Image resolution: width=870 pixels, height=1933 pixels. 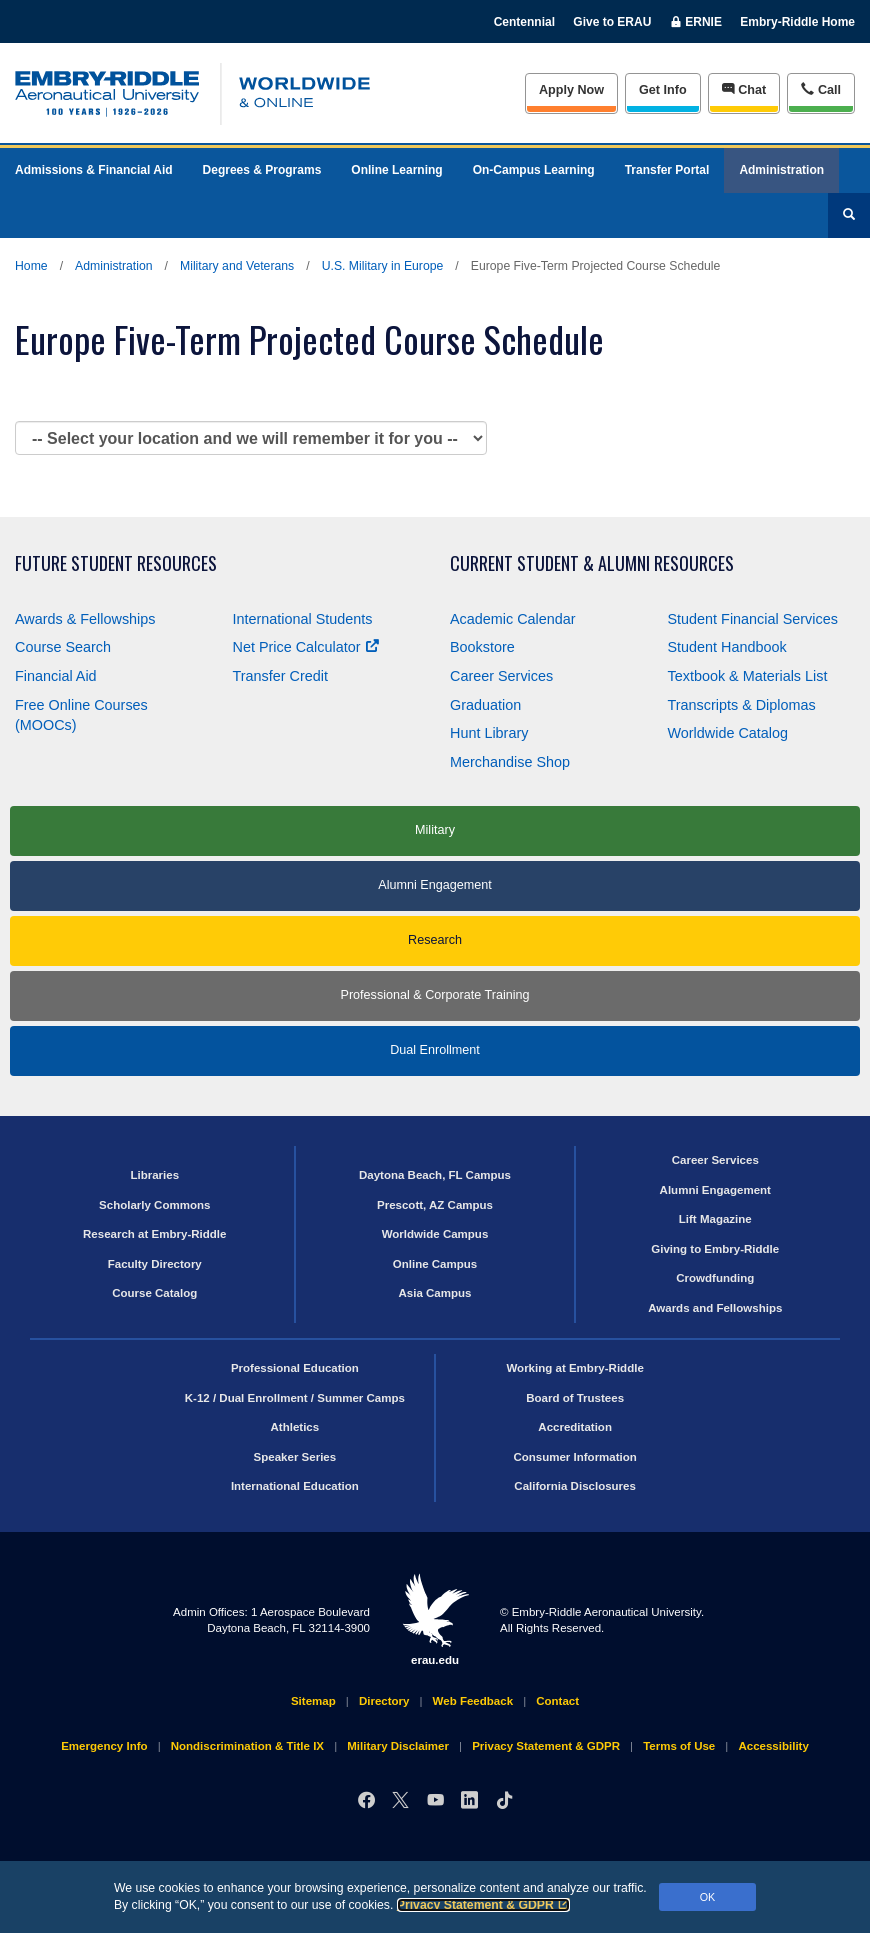 I want to click on California Disclosures, so click(x=575, y=1486).